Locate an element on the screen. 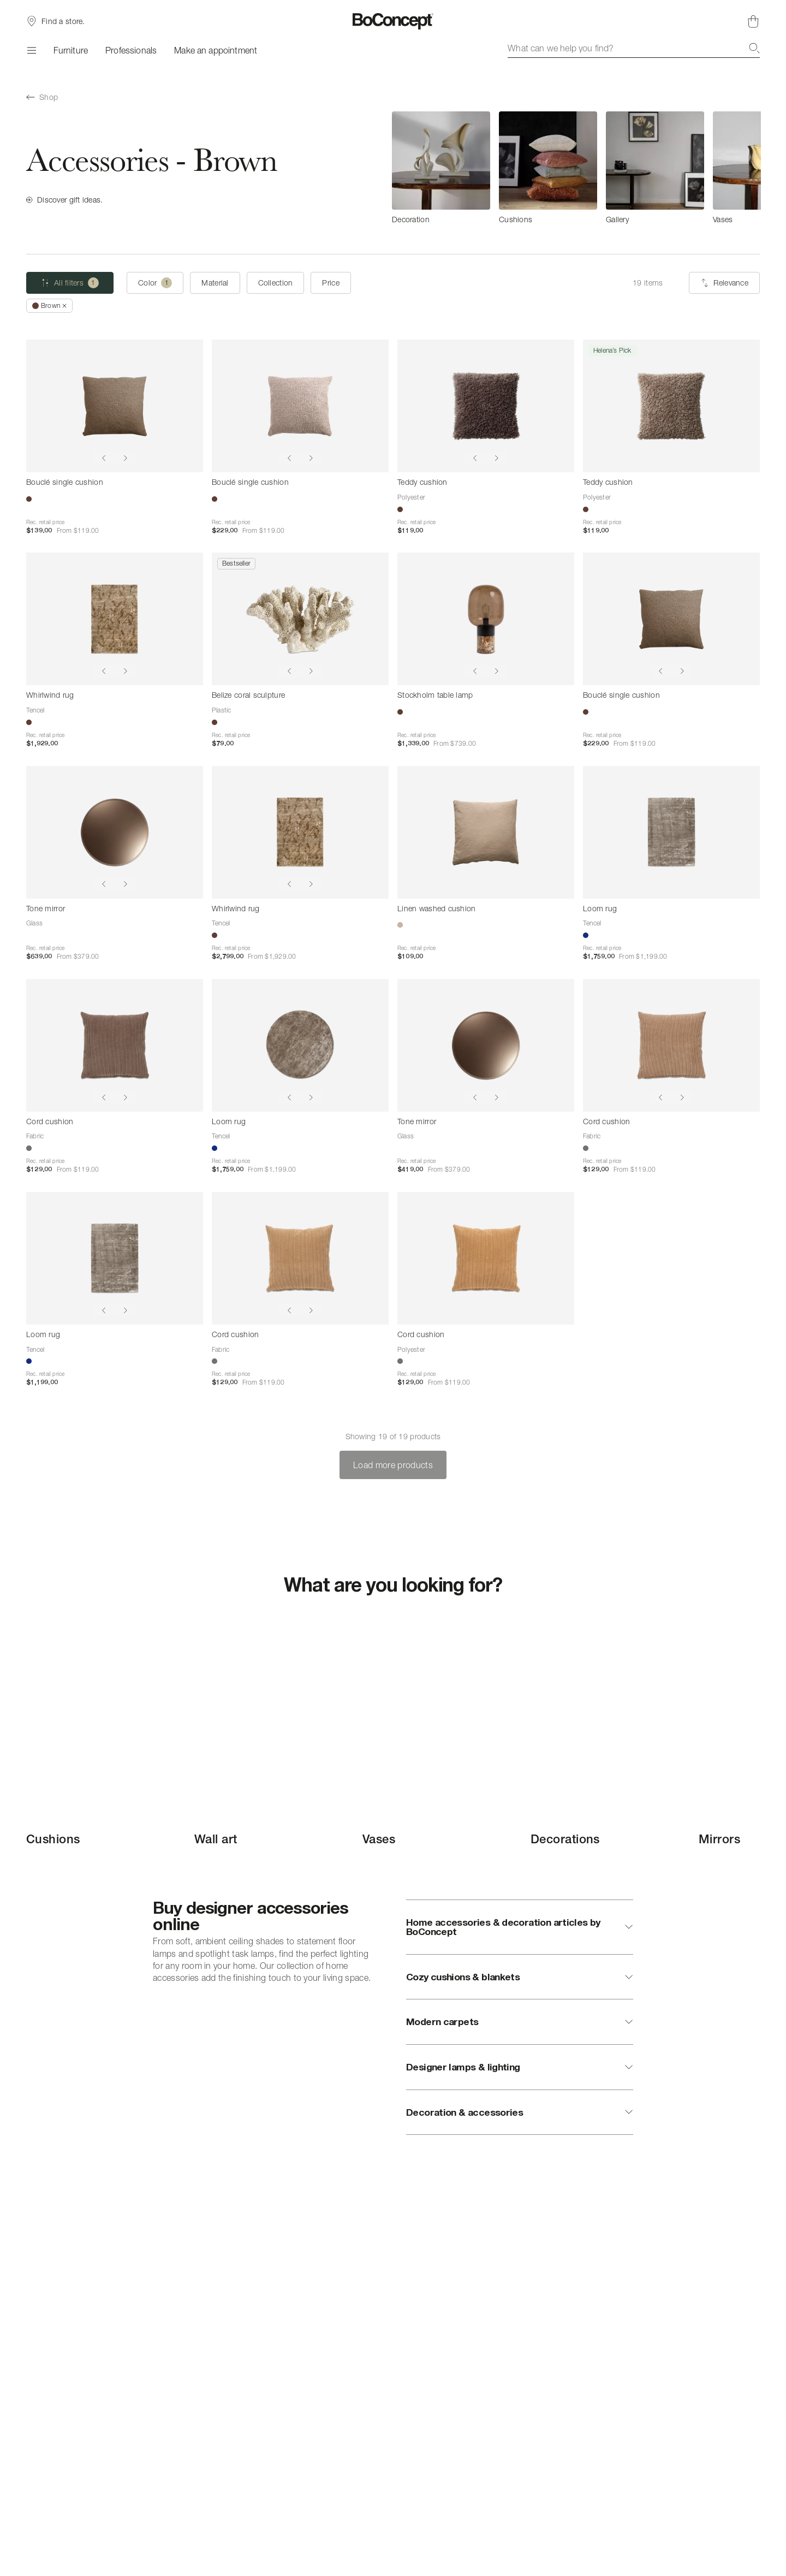 This screenshot has width=786, height=2576. [Show previous image] is located at coordinates (104, 458).